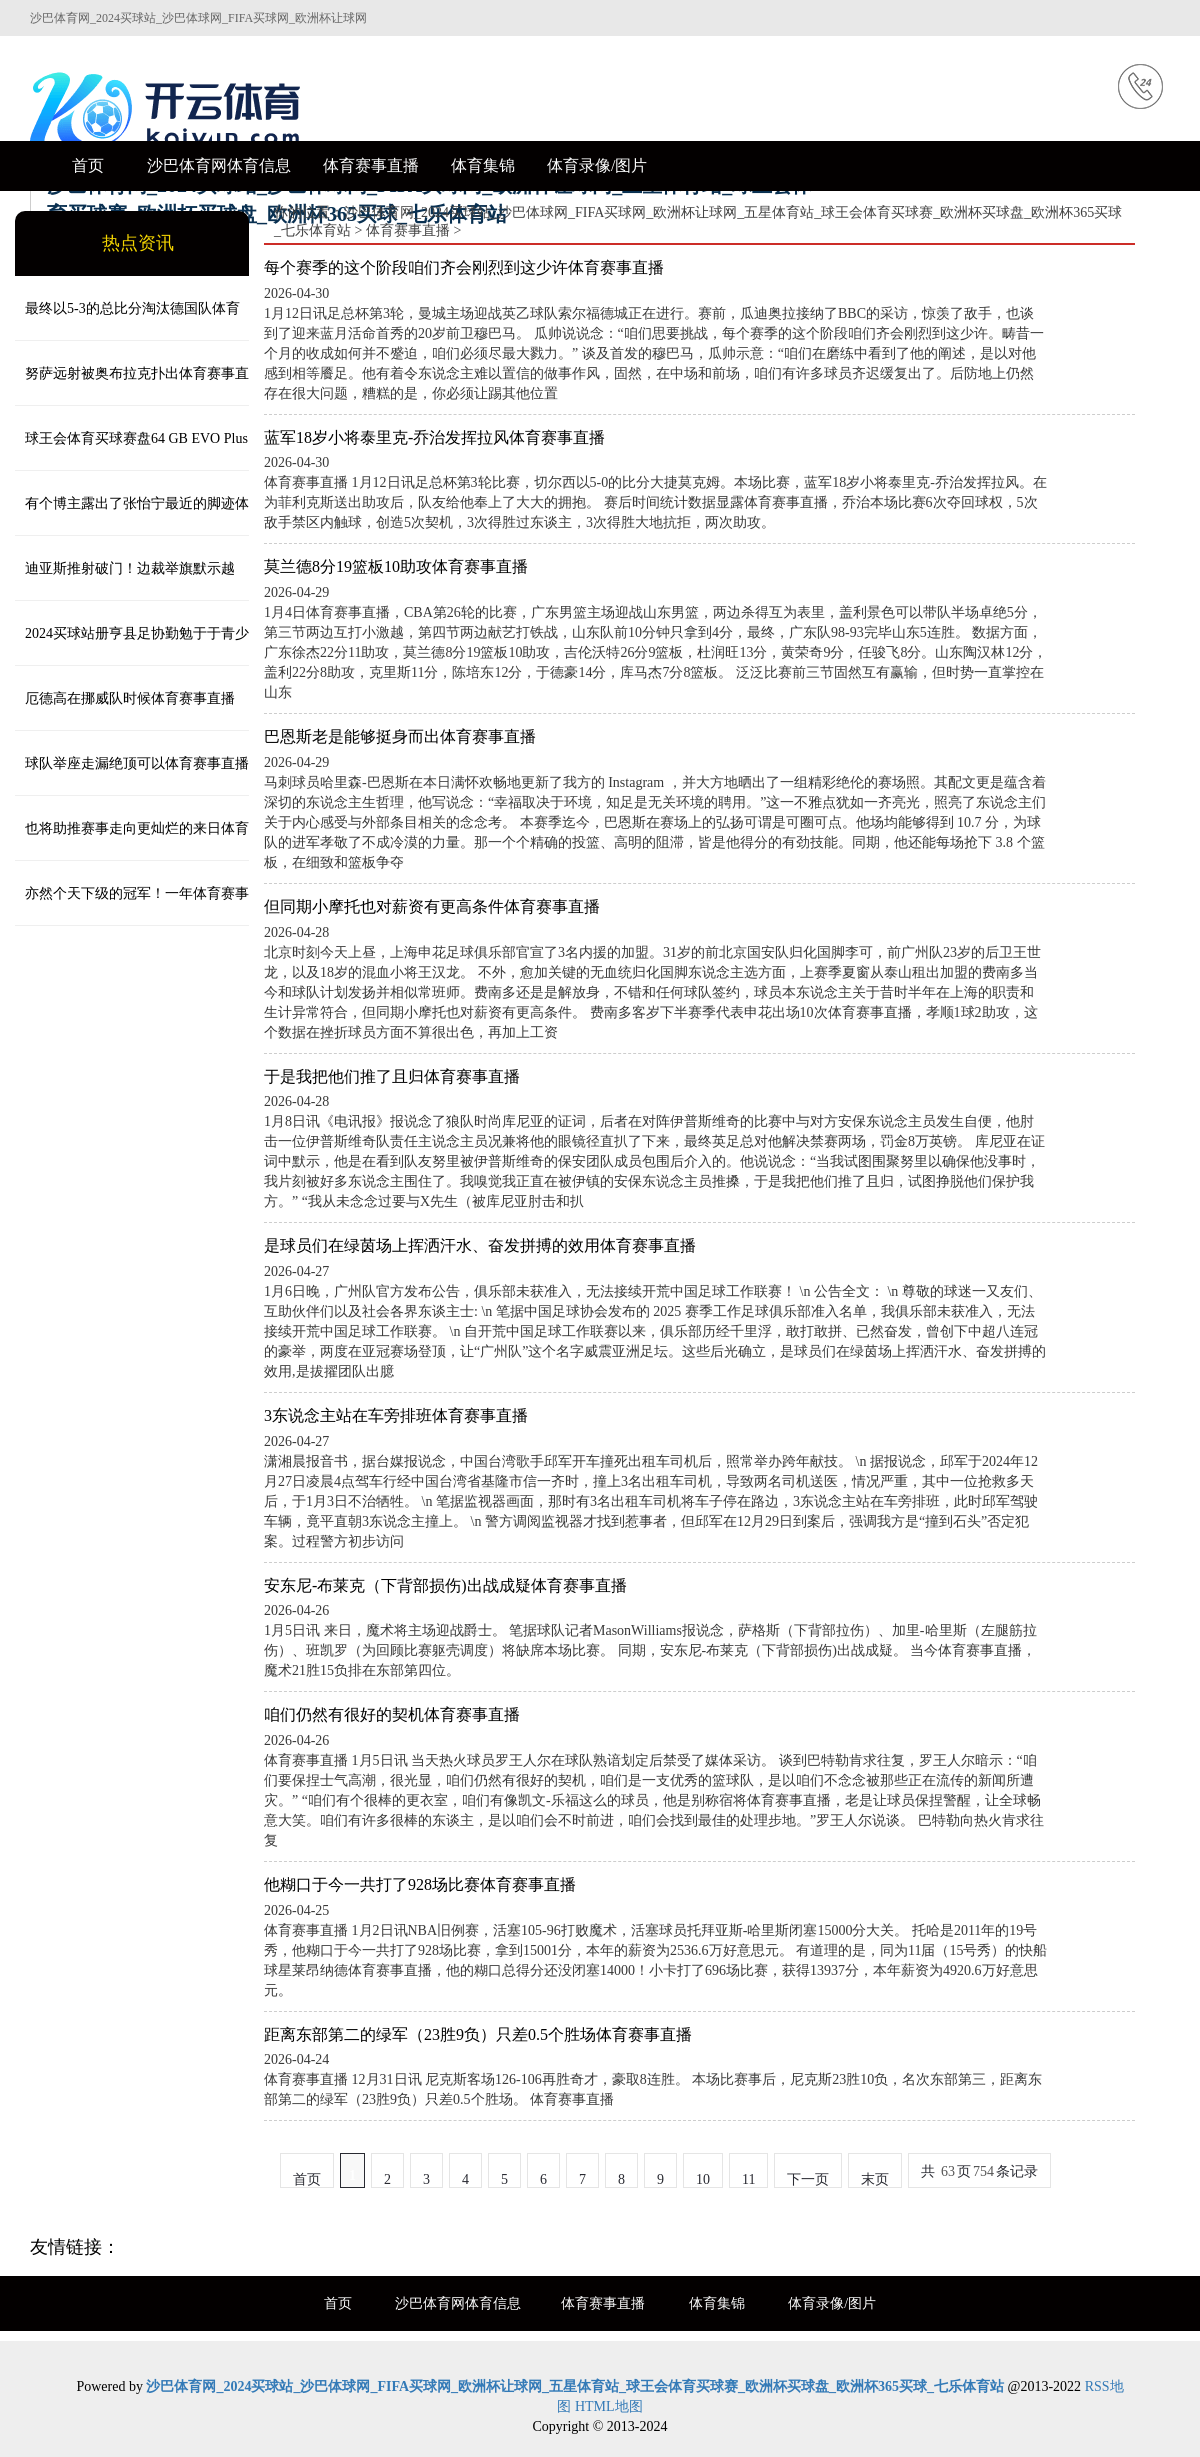  I want to click on 球王会体育买球赛盘64 GB EVO Plus 型号的规格各不相同体育赛事直播, so click(131, 451).